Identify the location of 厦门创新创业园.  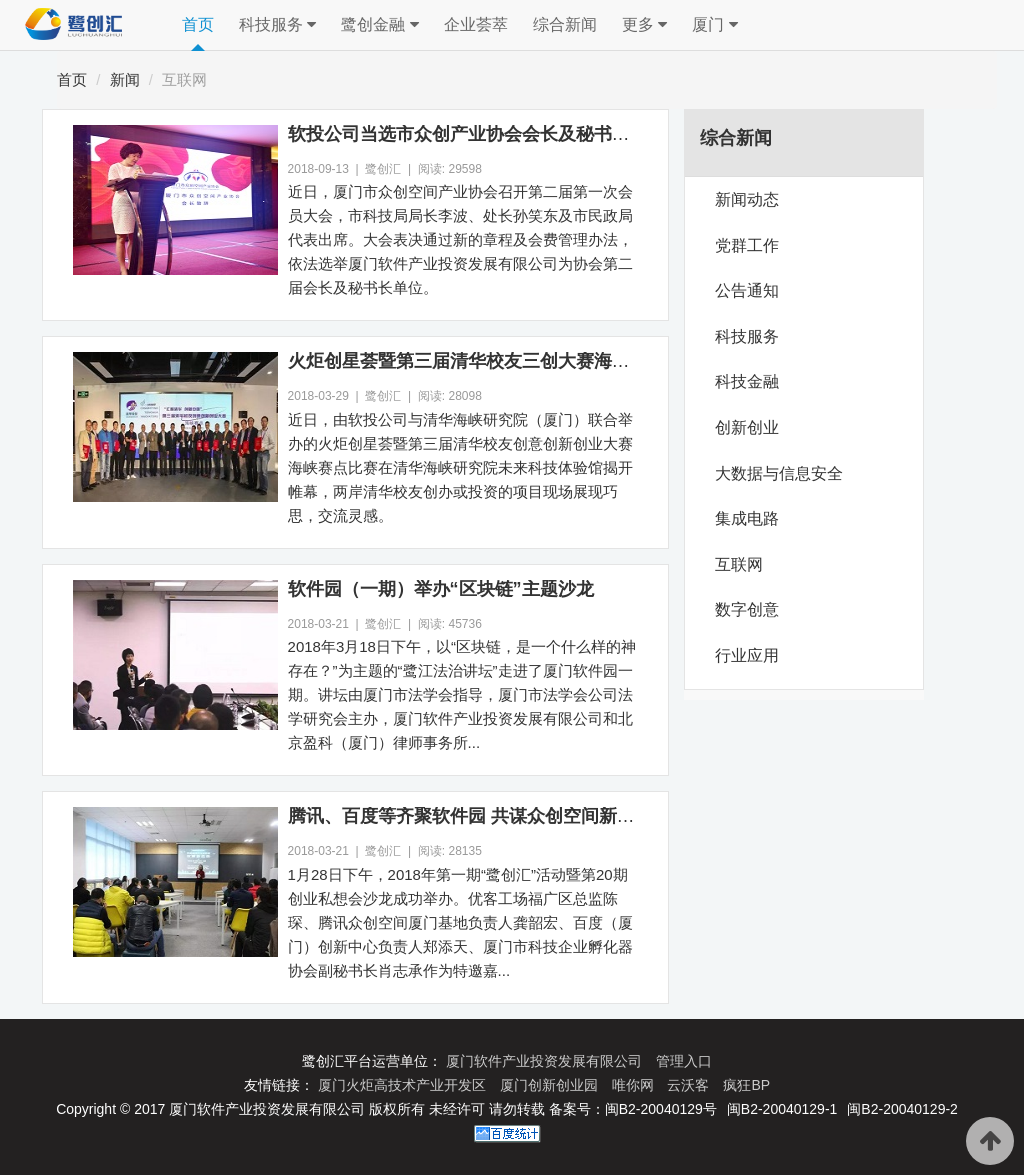
(551, 1085).